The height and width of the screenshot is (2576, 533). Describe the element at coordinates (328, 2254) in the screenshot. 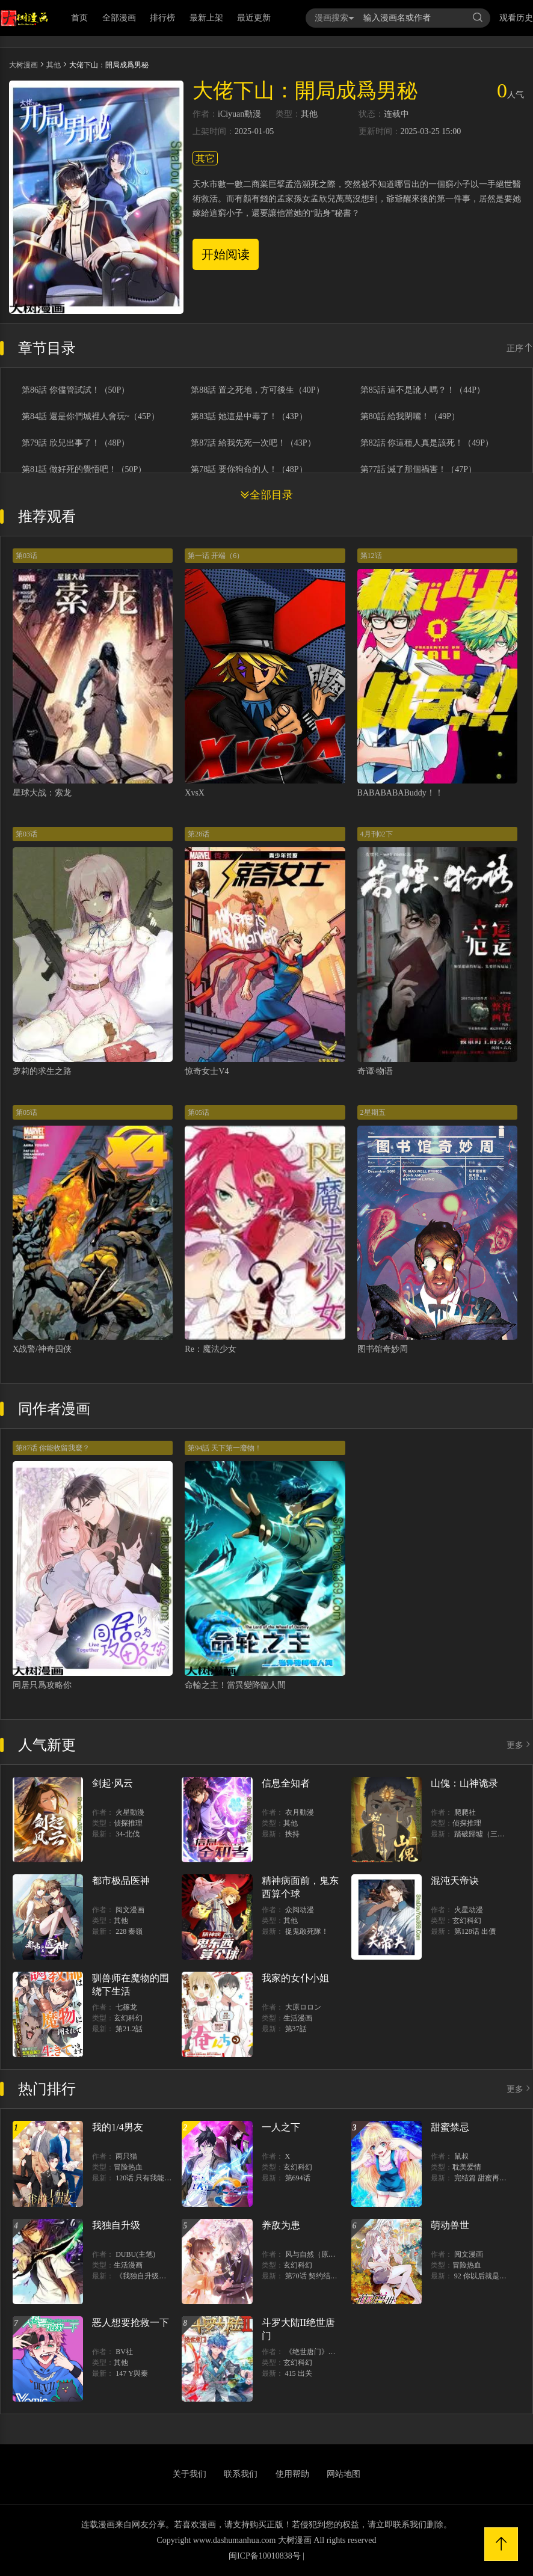

I see `风与自然（原著）博易动漫` at that location.